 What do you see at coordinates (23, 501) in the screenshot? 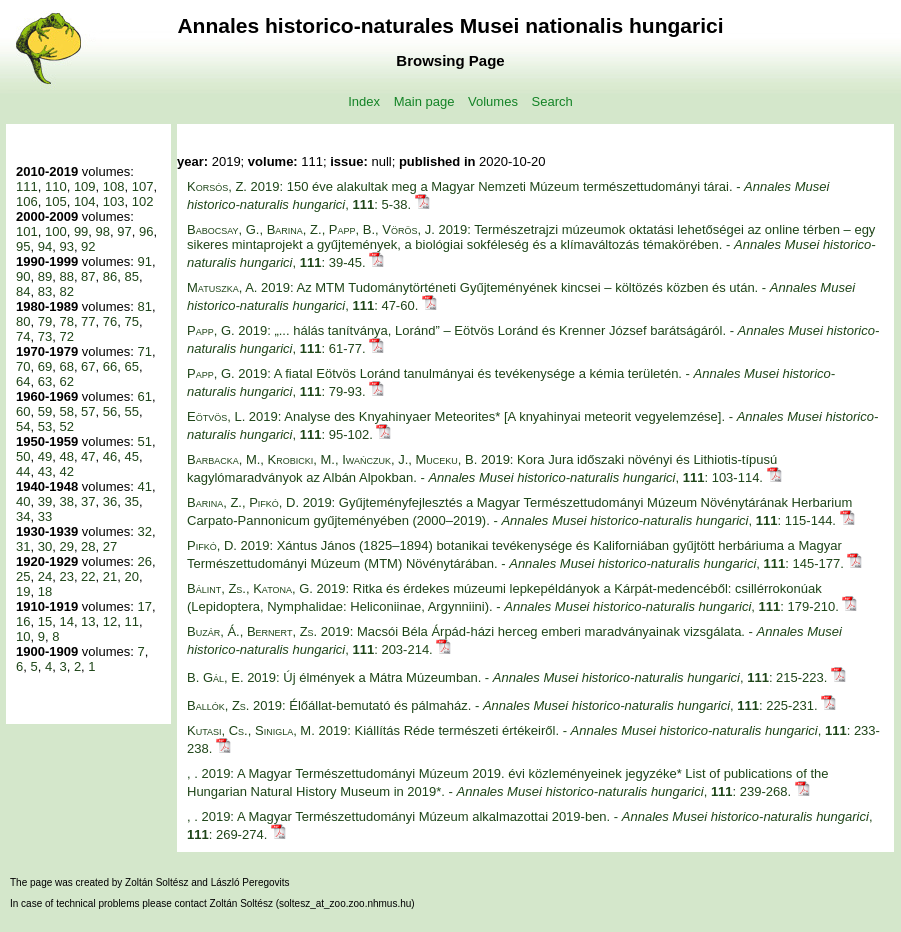
I see `40` at bounding box center [23, 501].